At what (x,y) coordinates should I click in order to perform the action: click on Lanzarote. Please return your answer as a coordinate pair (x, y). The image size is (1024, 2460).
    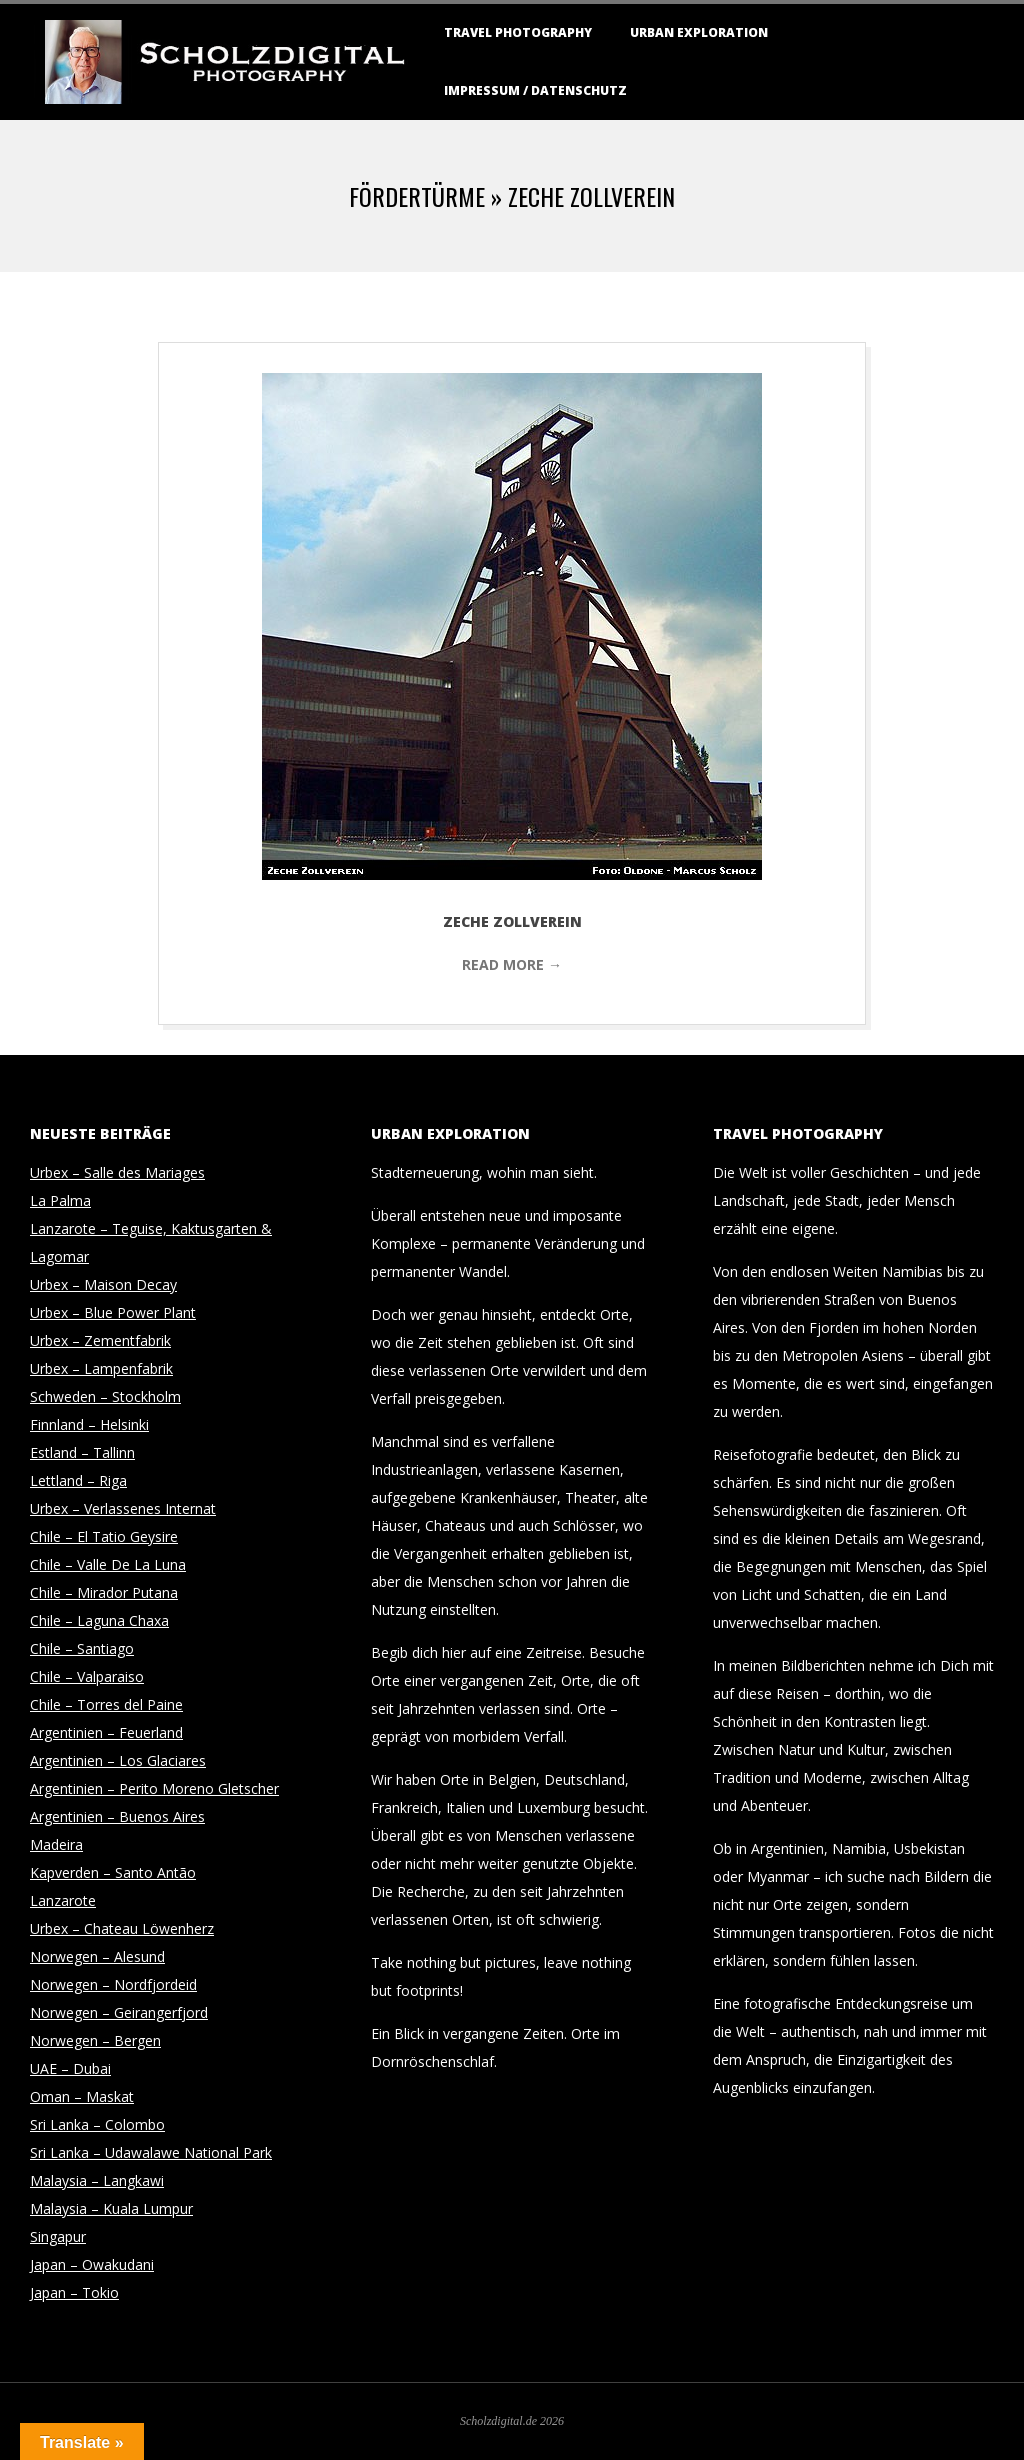
    Looking at the image, I should click on (63, 1900).